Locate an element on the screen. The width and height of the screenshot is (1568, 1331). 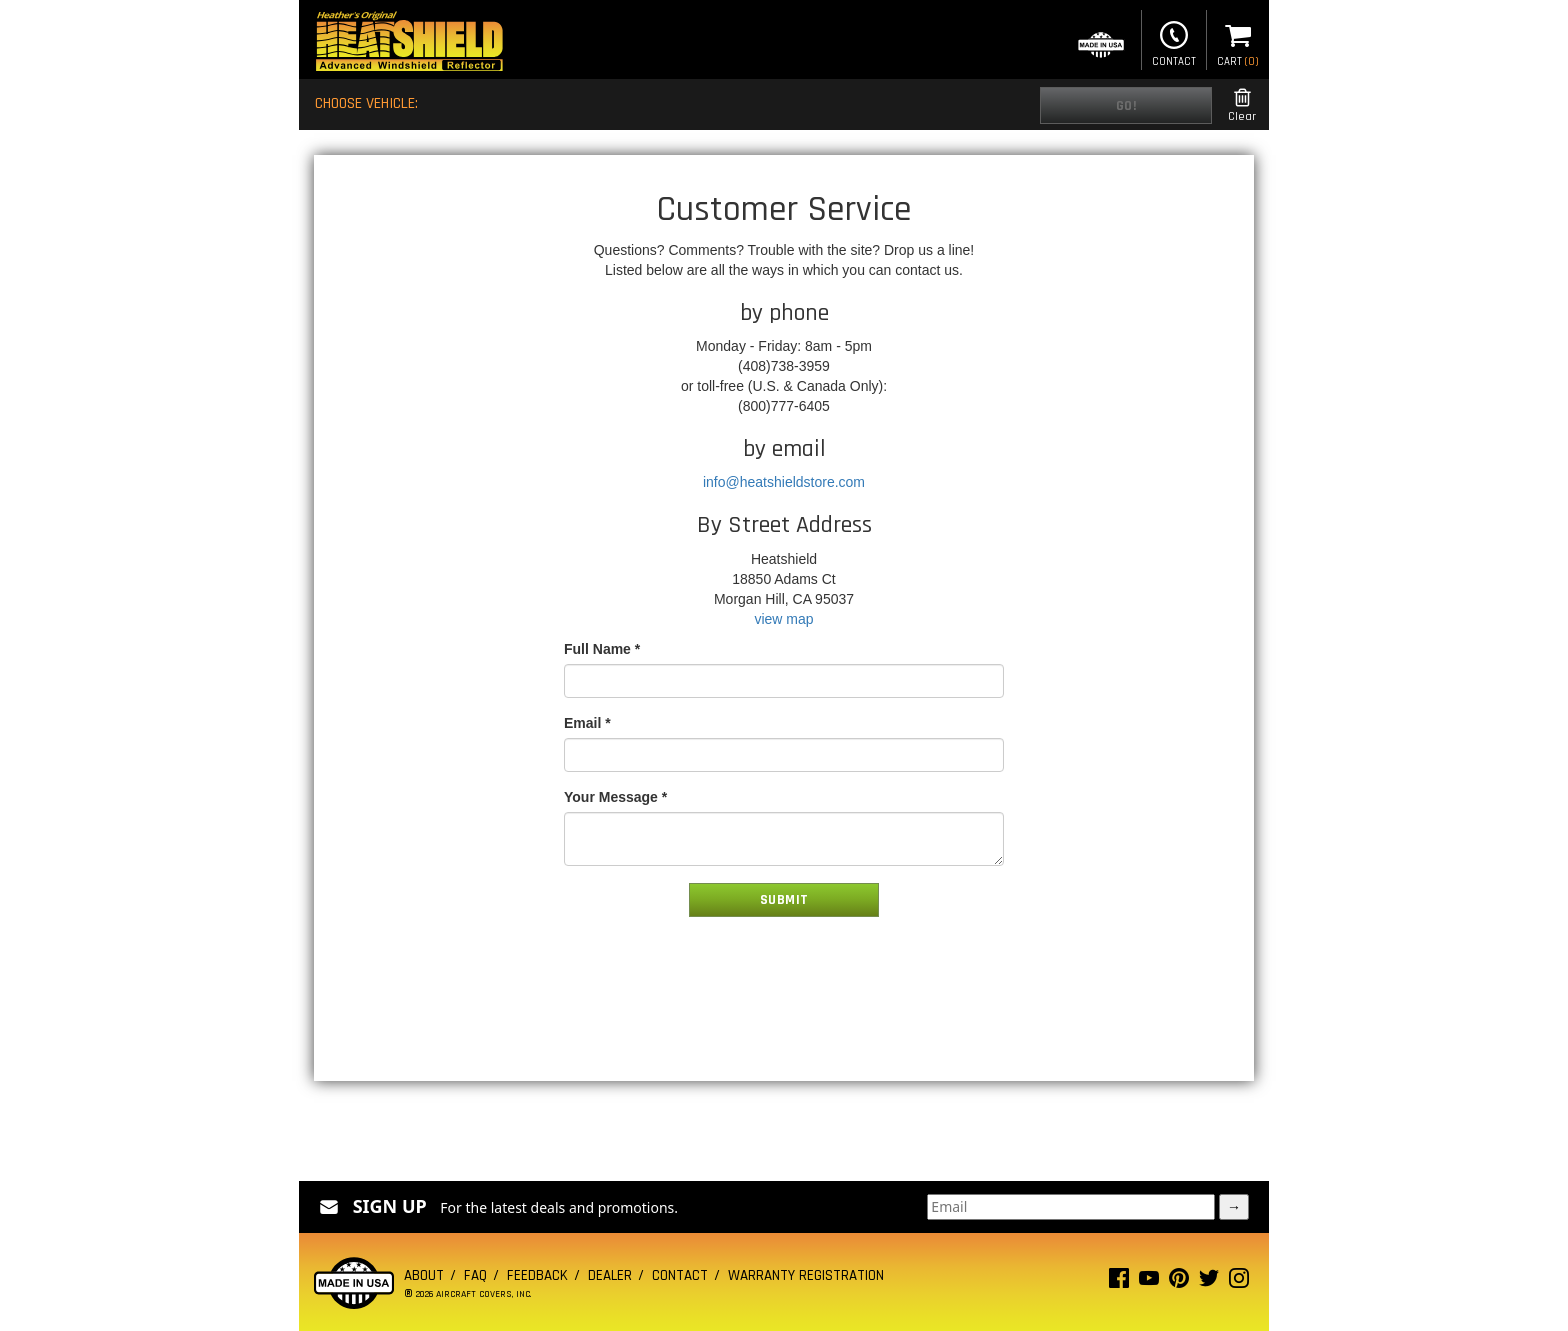
[Pinterest page] is located at coordinates (1179, 1282).